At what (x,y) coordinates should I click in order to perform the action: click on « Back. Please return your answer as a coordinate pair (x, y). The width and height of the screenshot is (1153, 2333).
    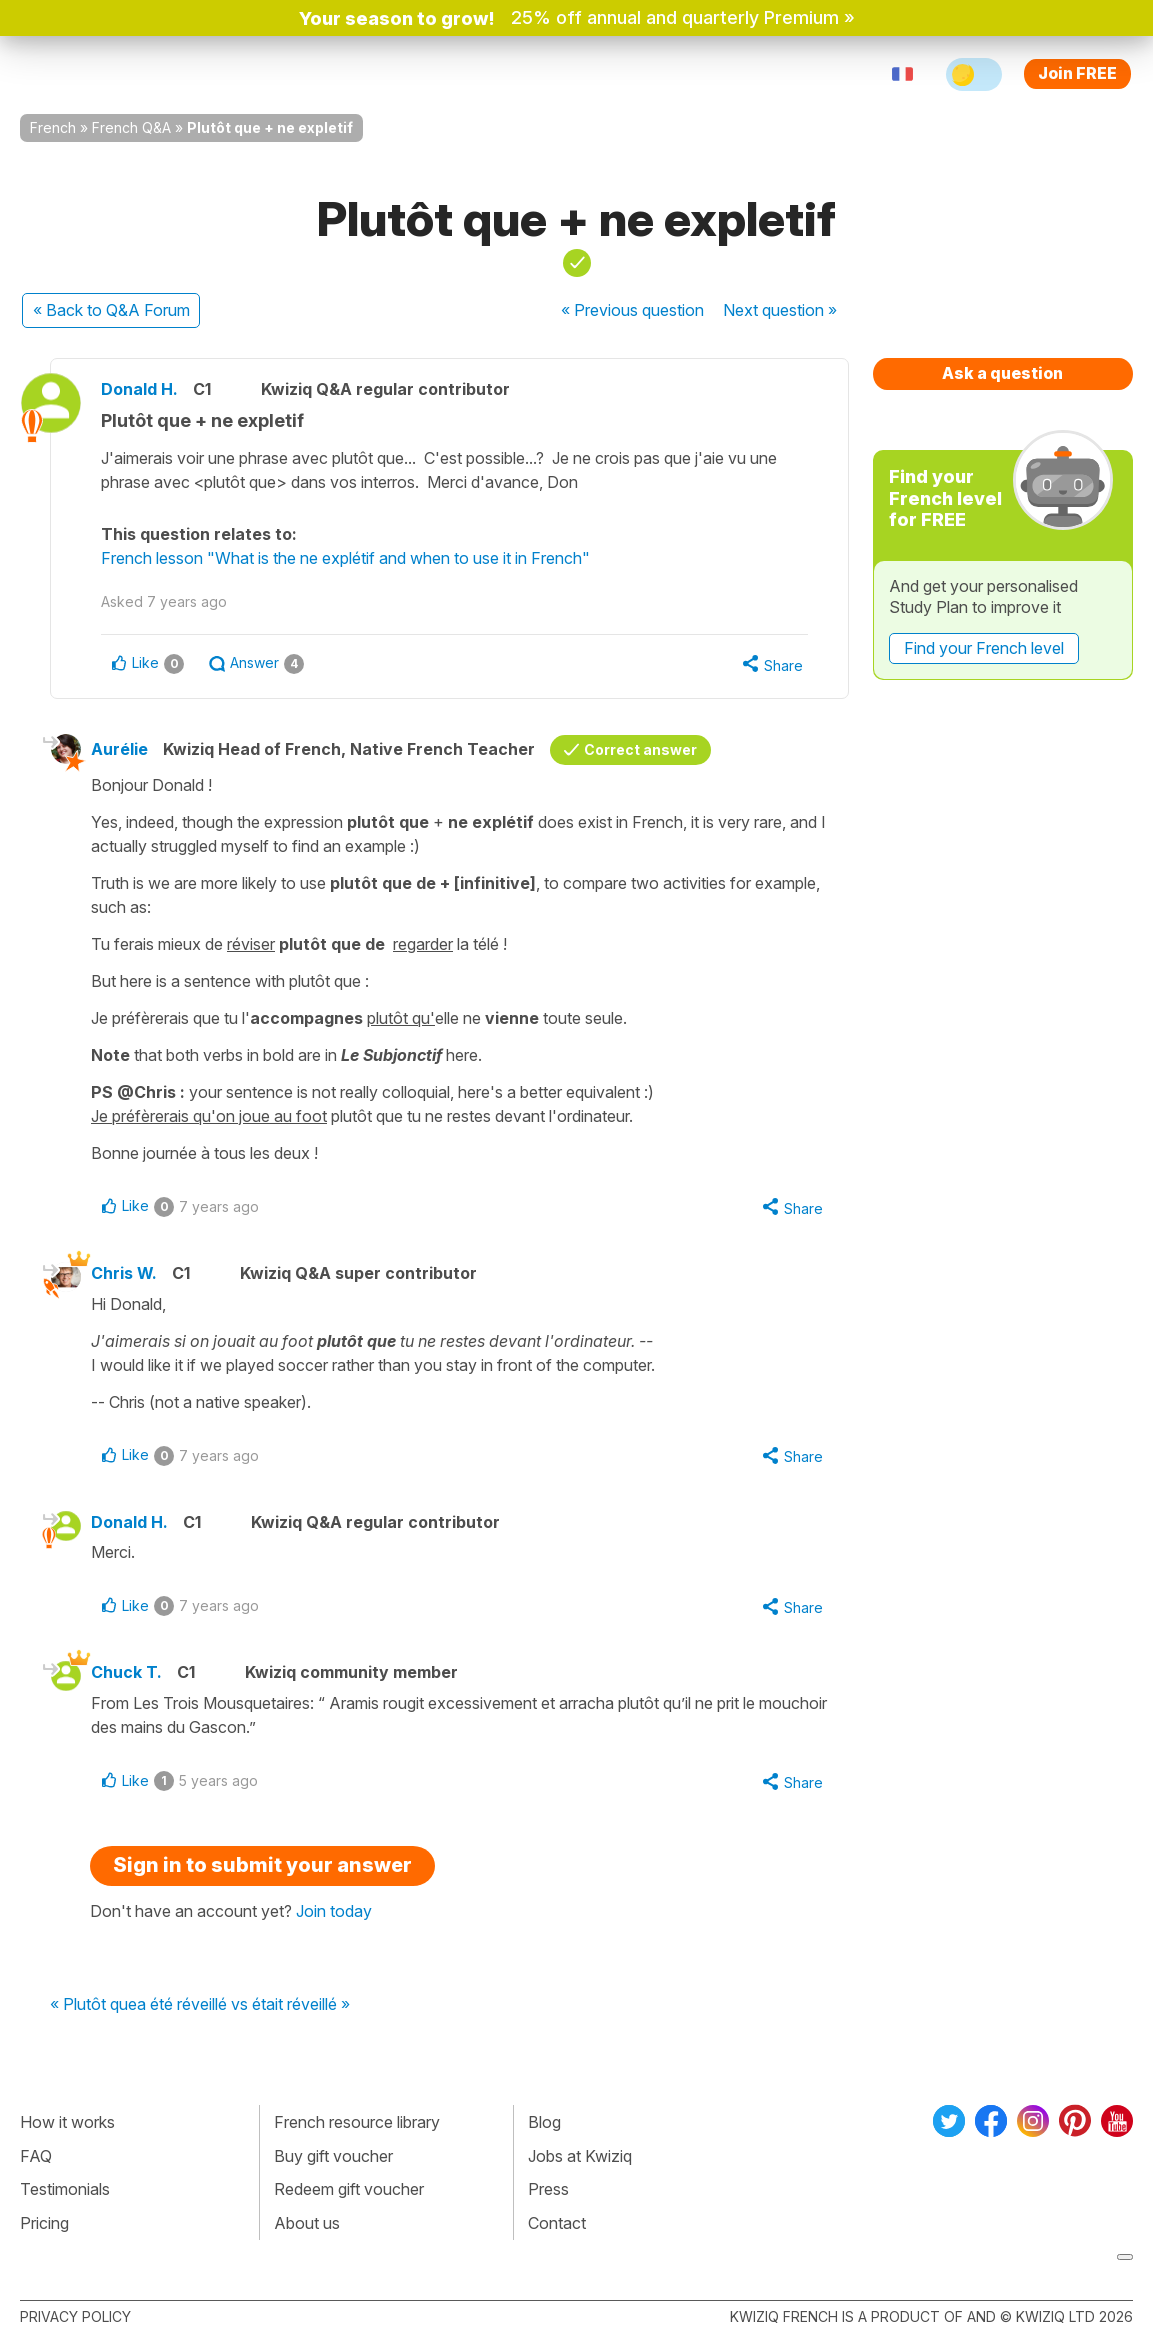
    Looking at the image, I should click on (111, 310).